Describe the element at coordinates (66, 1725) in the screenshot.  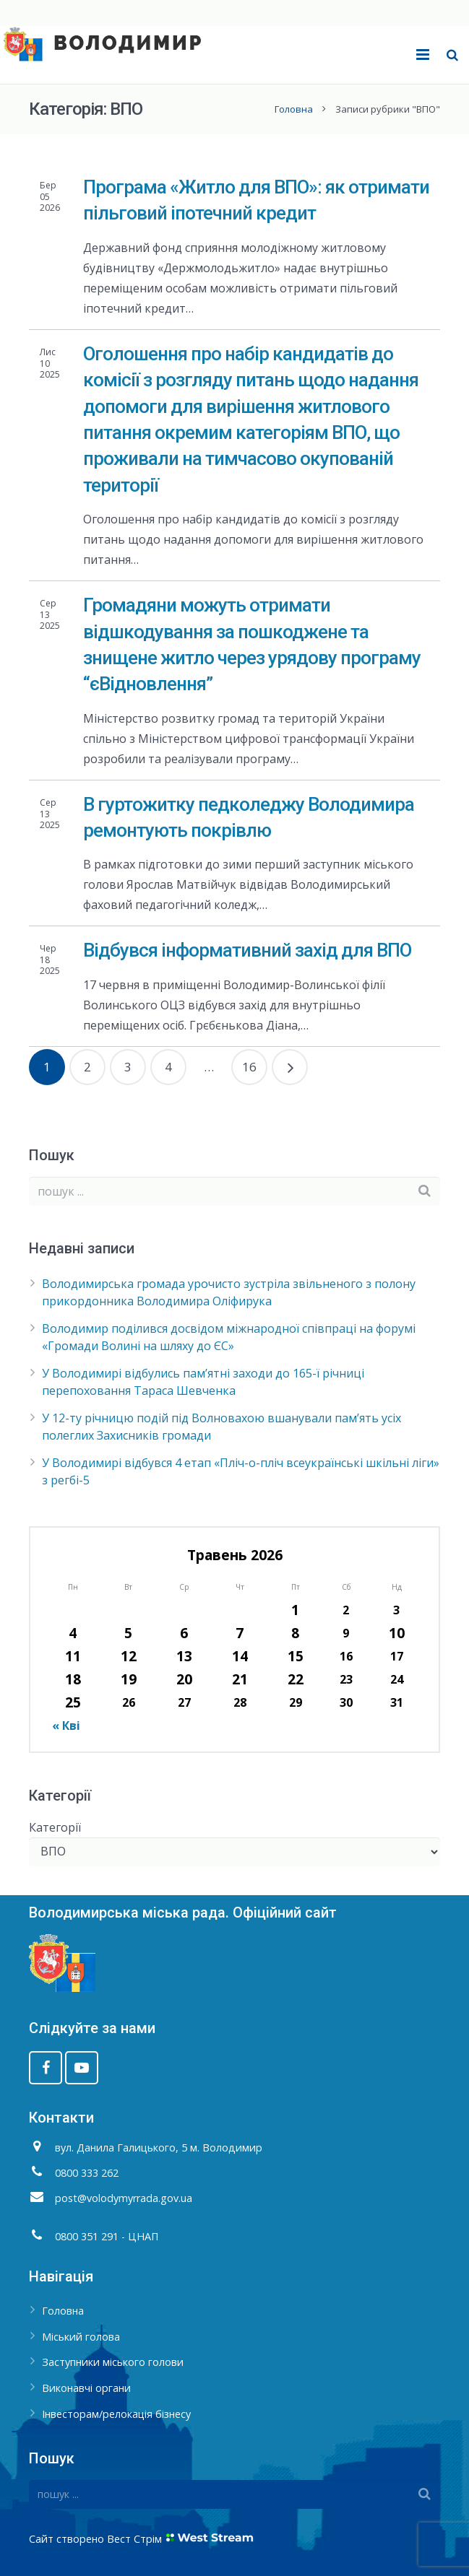
I see `« Кві` at that location.